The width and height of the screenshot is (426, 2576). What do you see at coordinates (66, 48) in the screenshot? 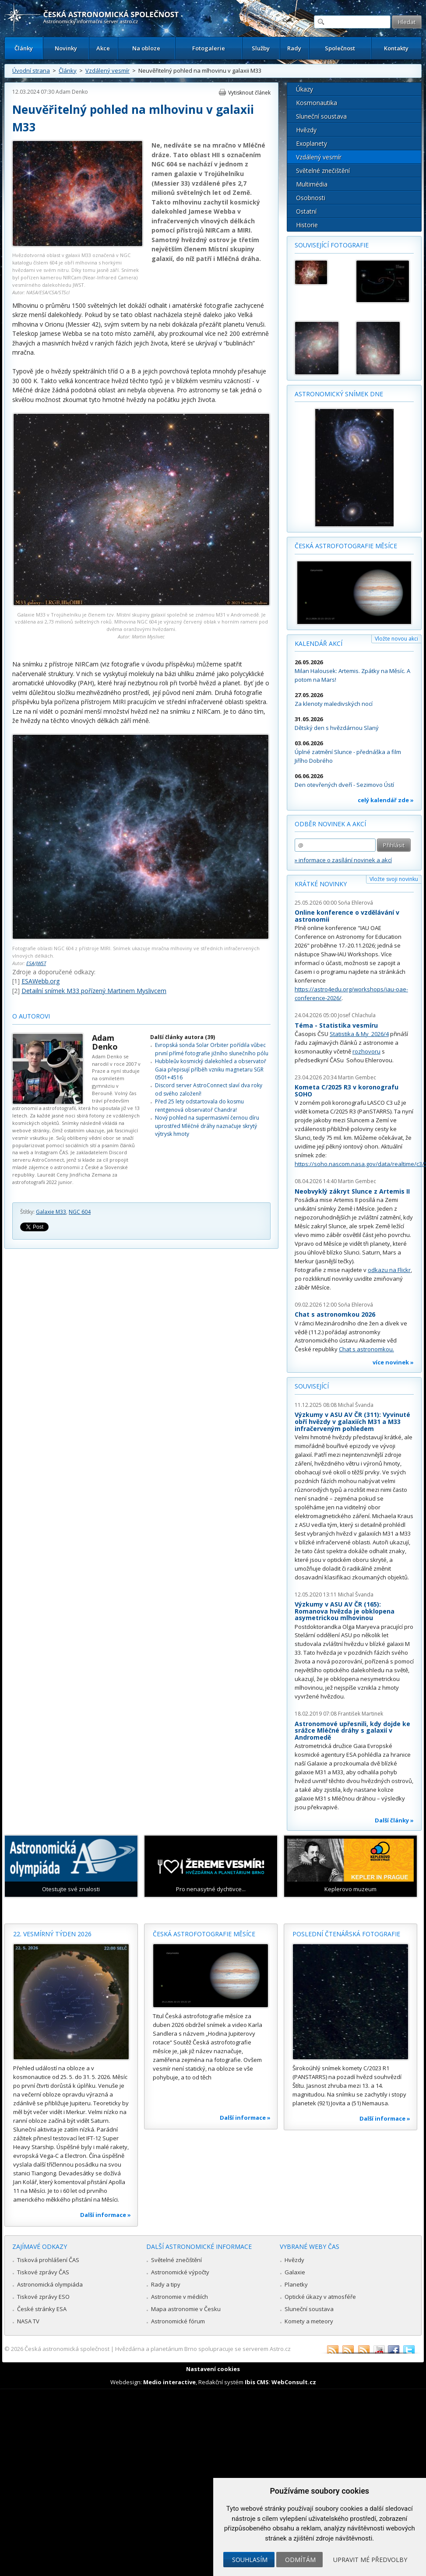
I see `Novinky` at bounding box center [66, 48].